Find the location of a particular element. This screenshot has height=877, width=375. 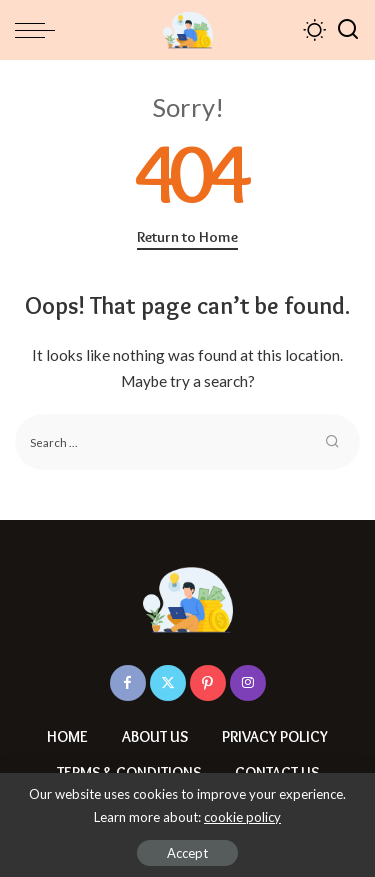

Accept is located at coordinates (187, 853).